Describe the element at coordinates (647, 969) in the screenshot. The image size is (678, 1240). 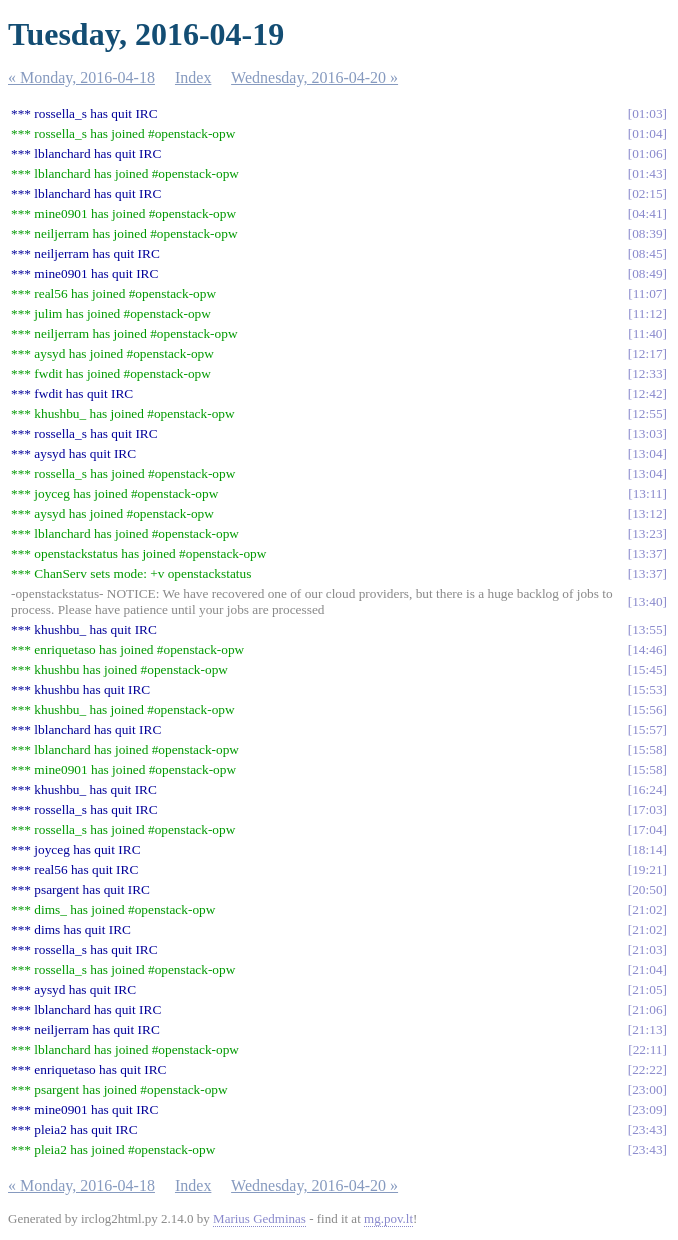
I see `21:04` at that location.